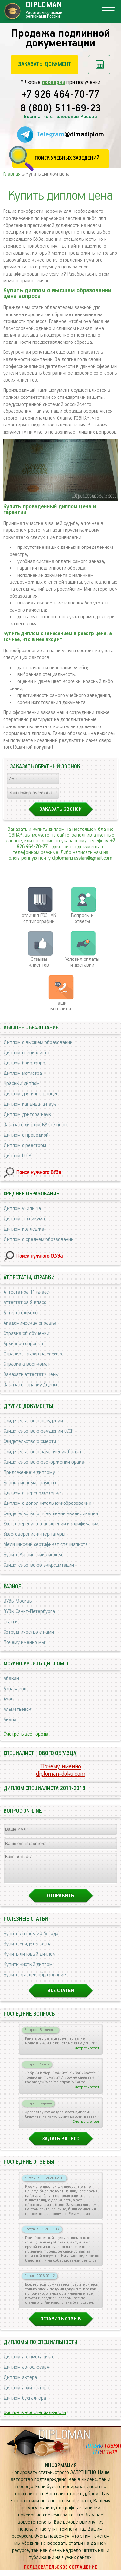  I want to click on Справка - вызов на сессию, so click(33, 1354).